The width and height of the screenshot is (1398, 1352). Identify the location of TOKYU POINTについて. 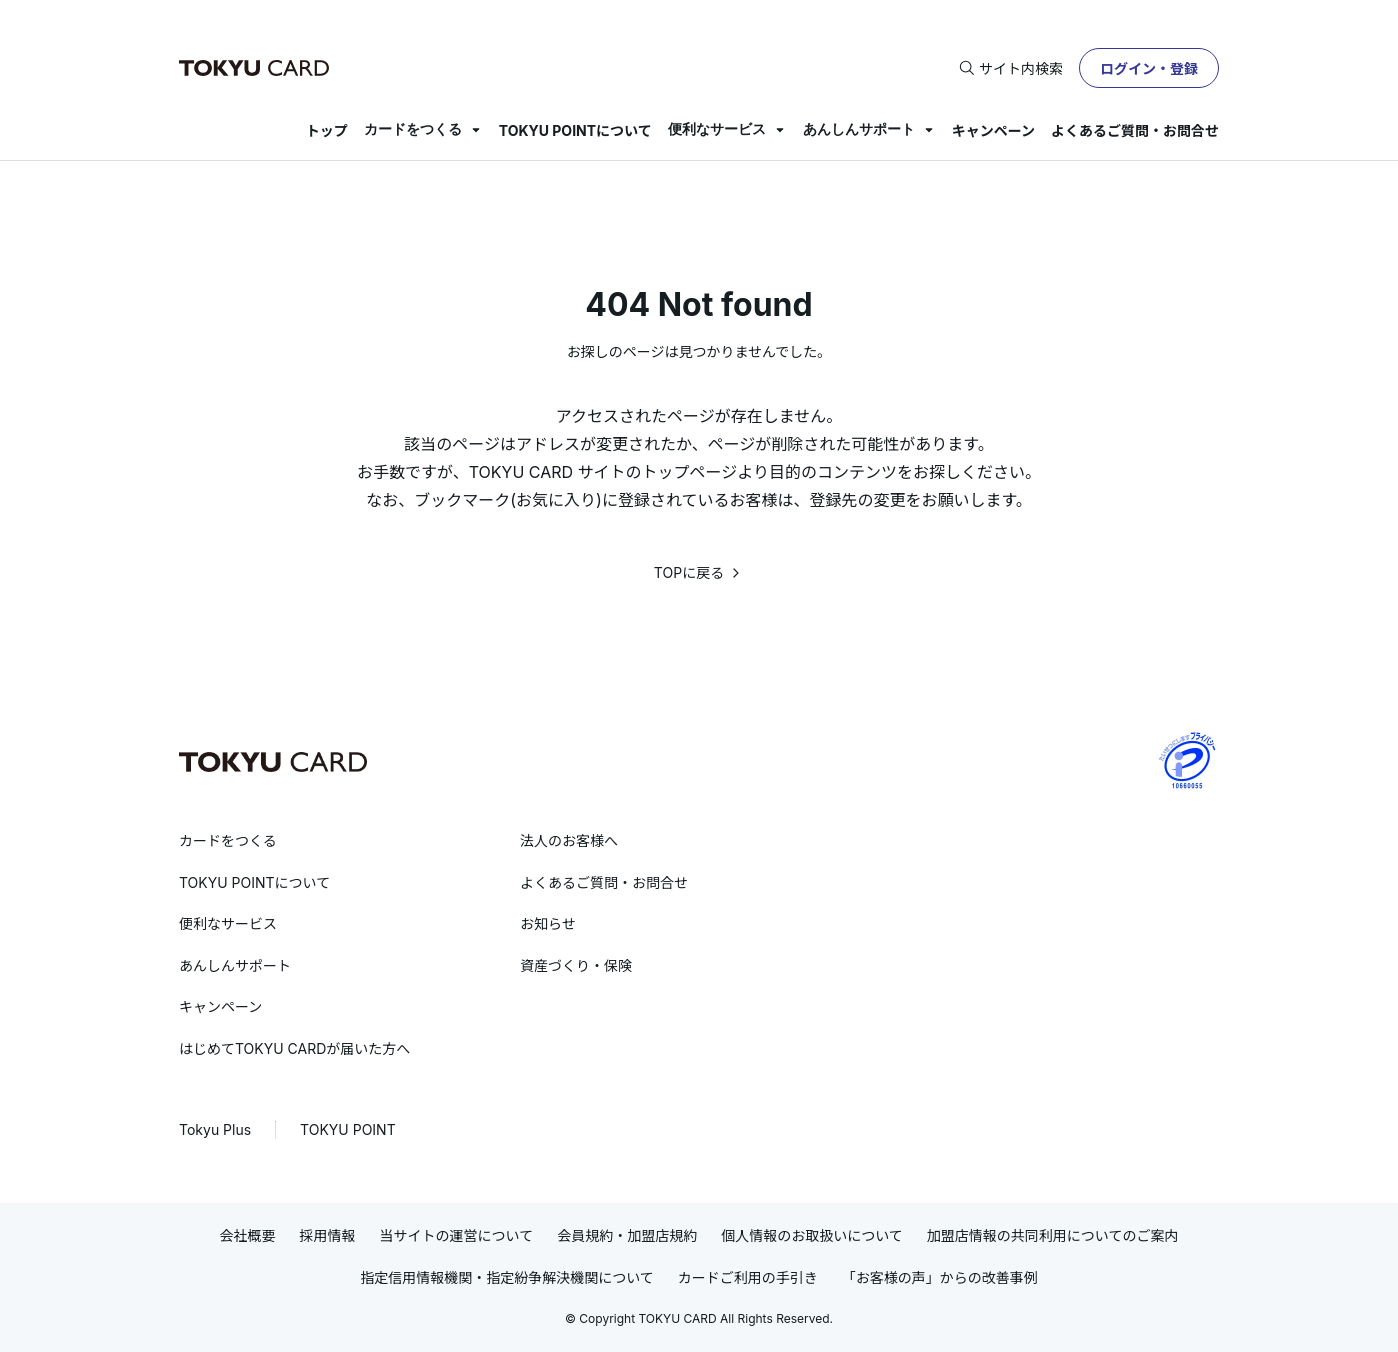
(575, 130).